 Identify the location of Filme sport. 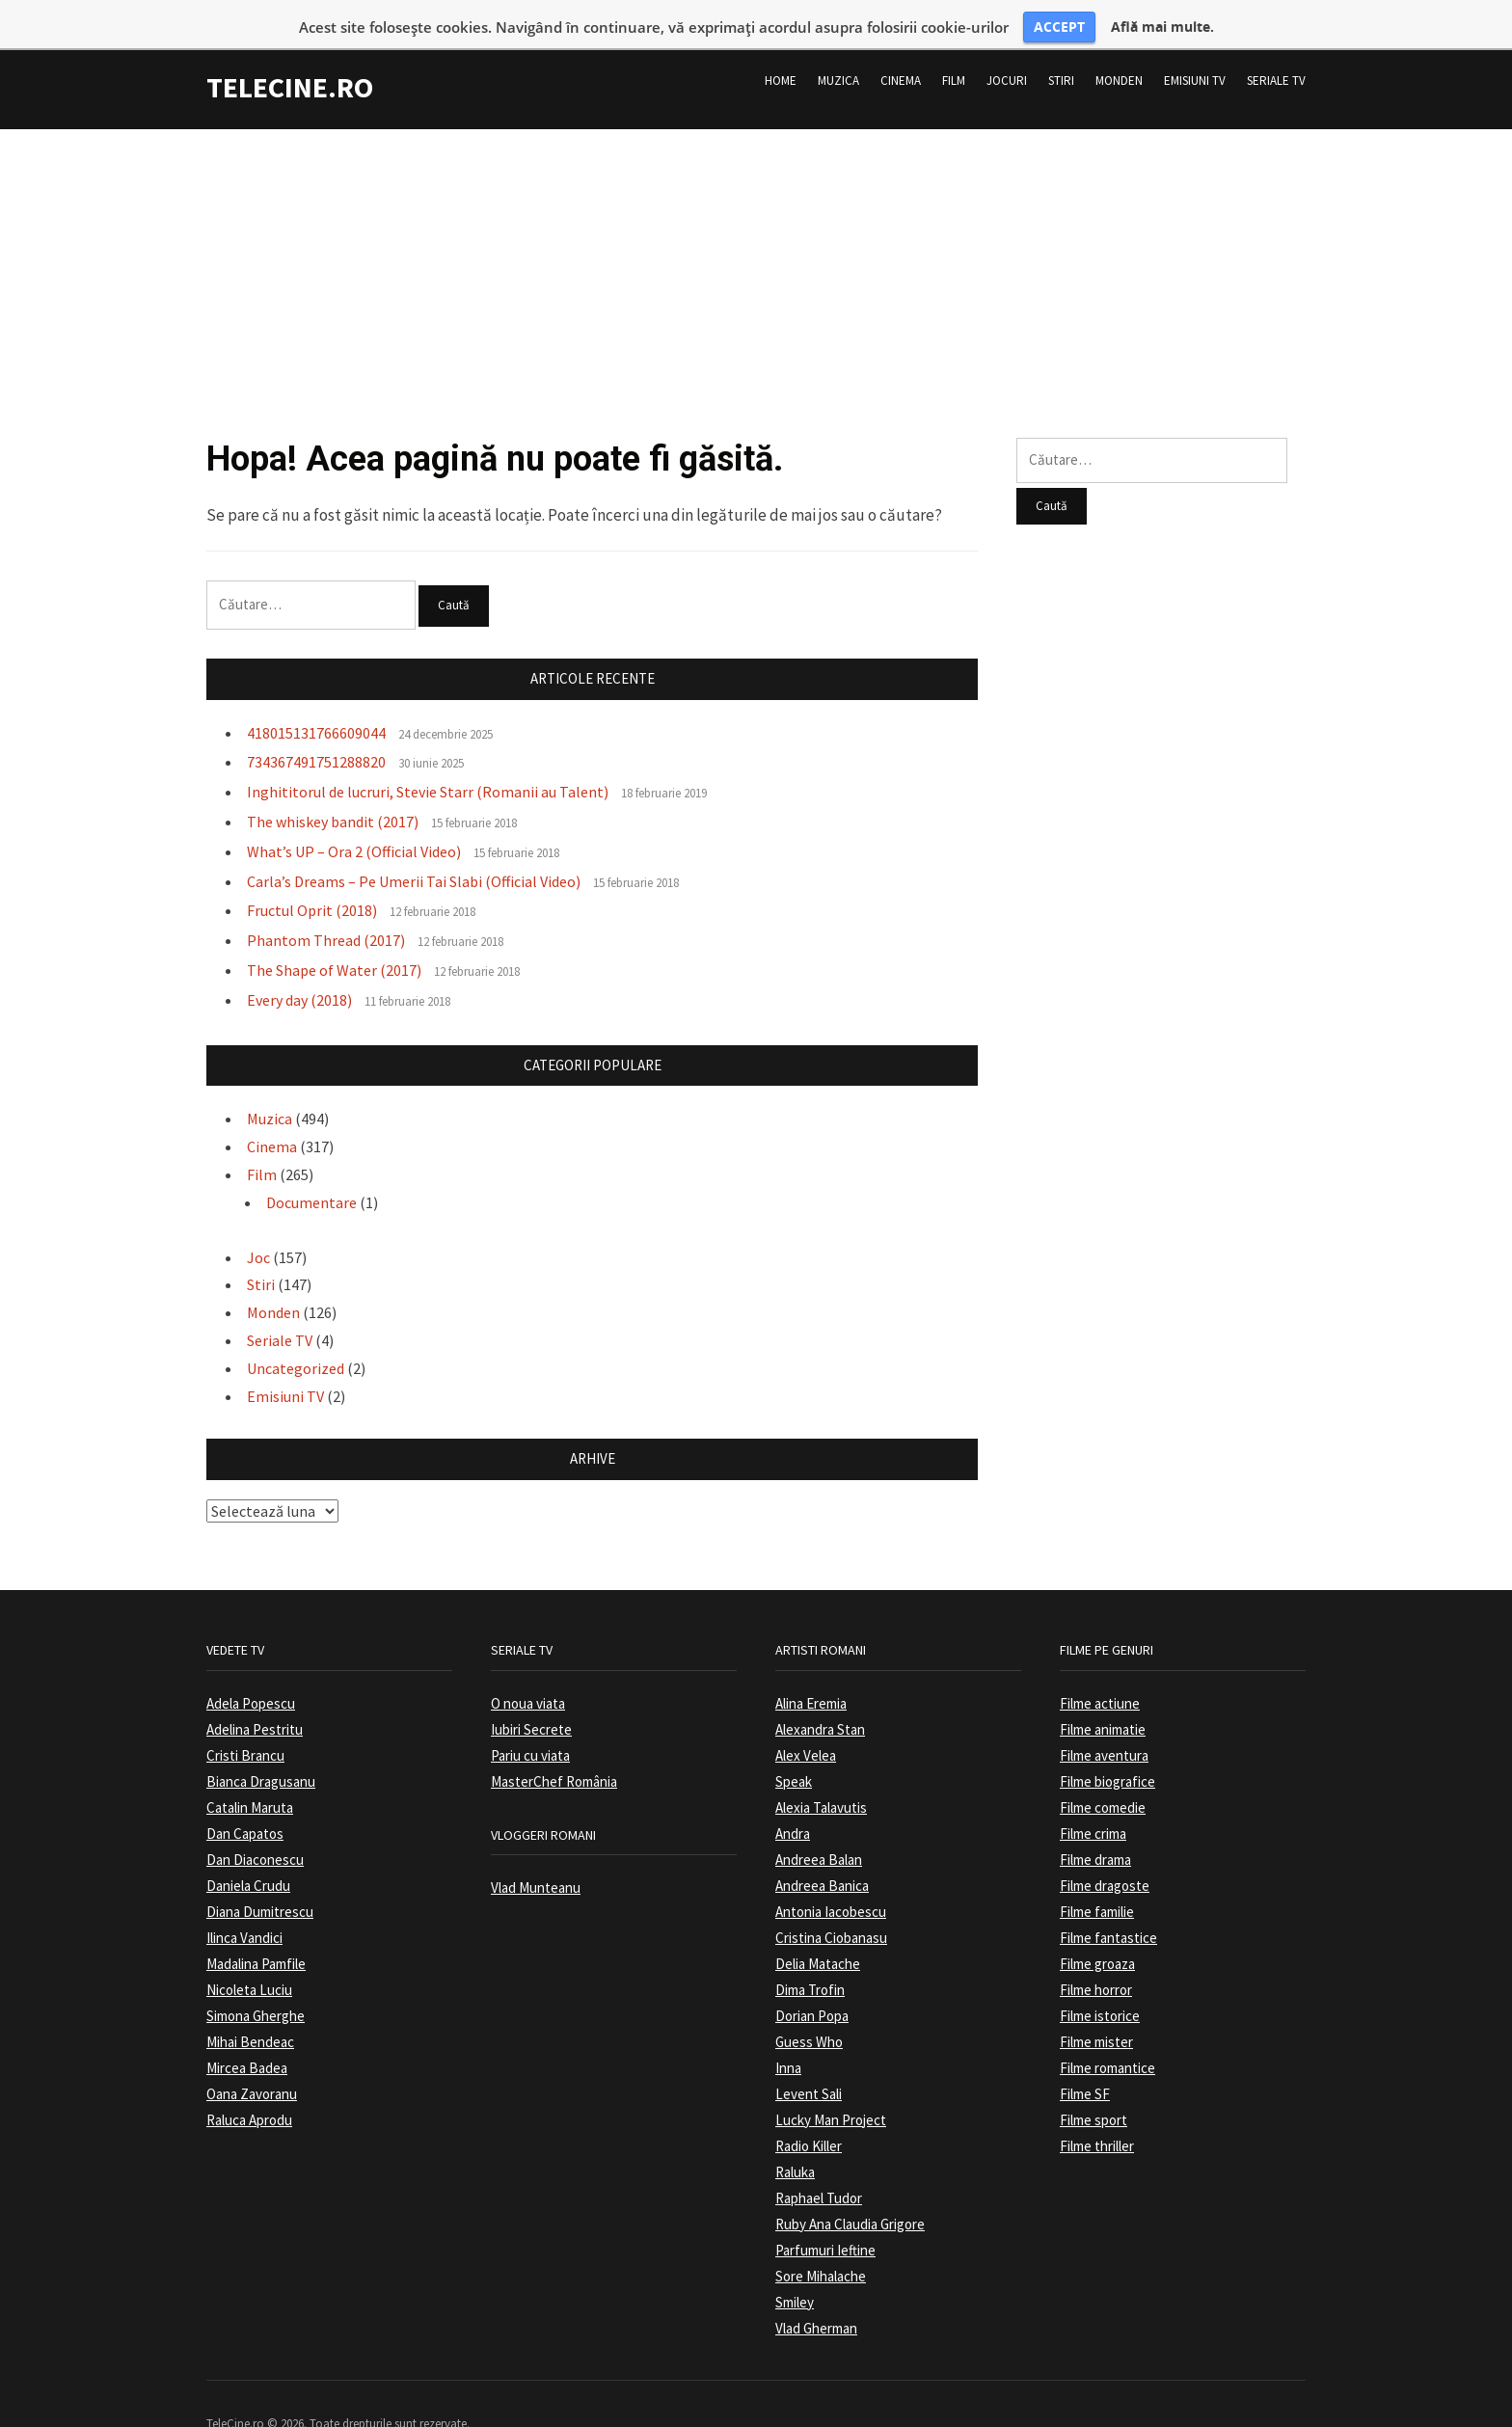
(1093, 2086).